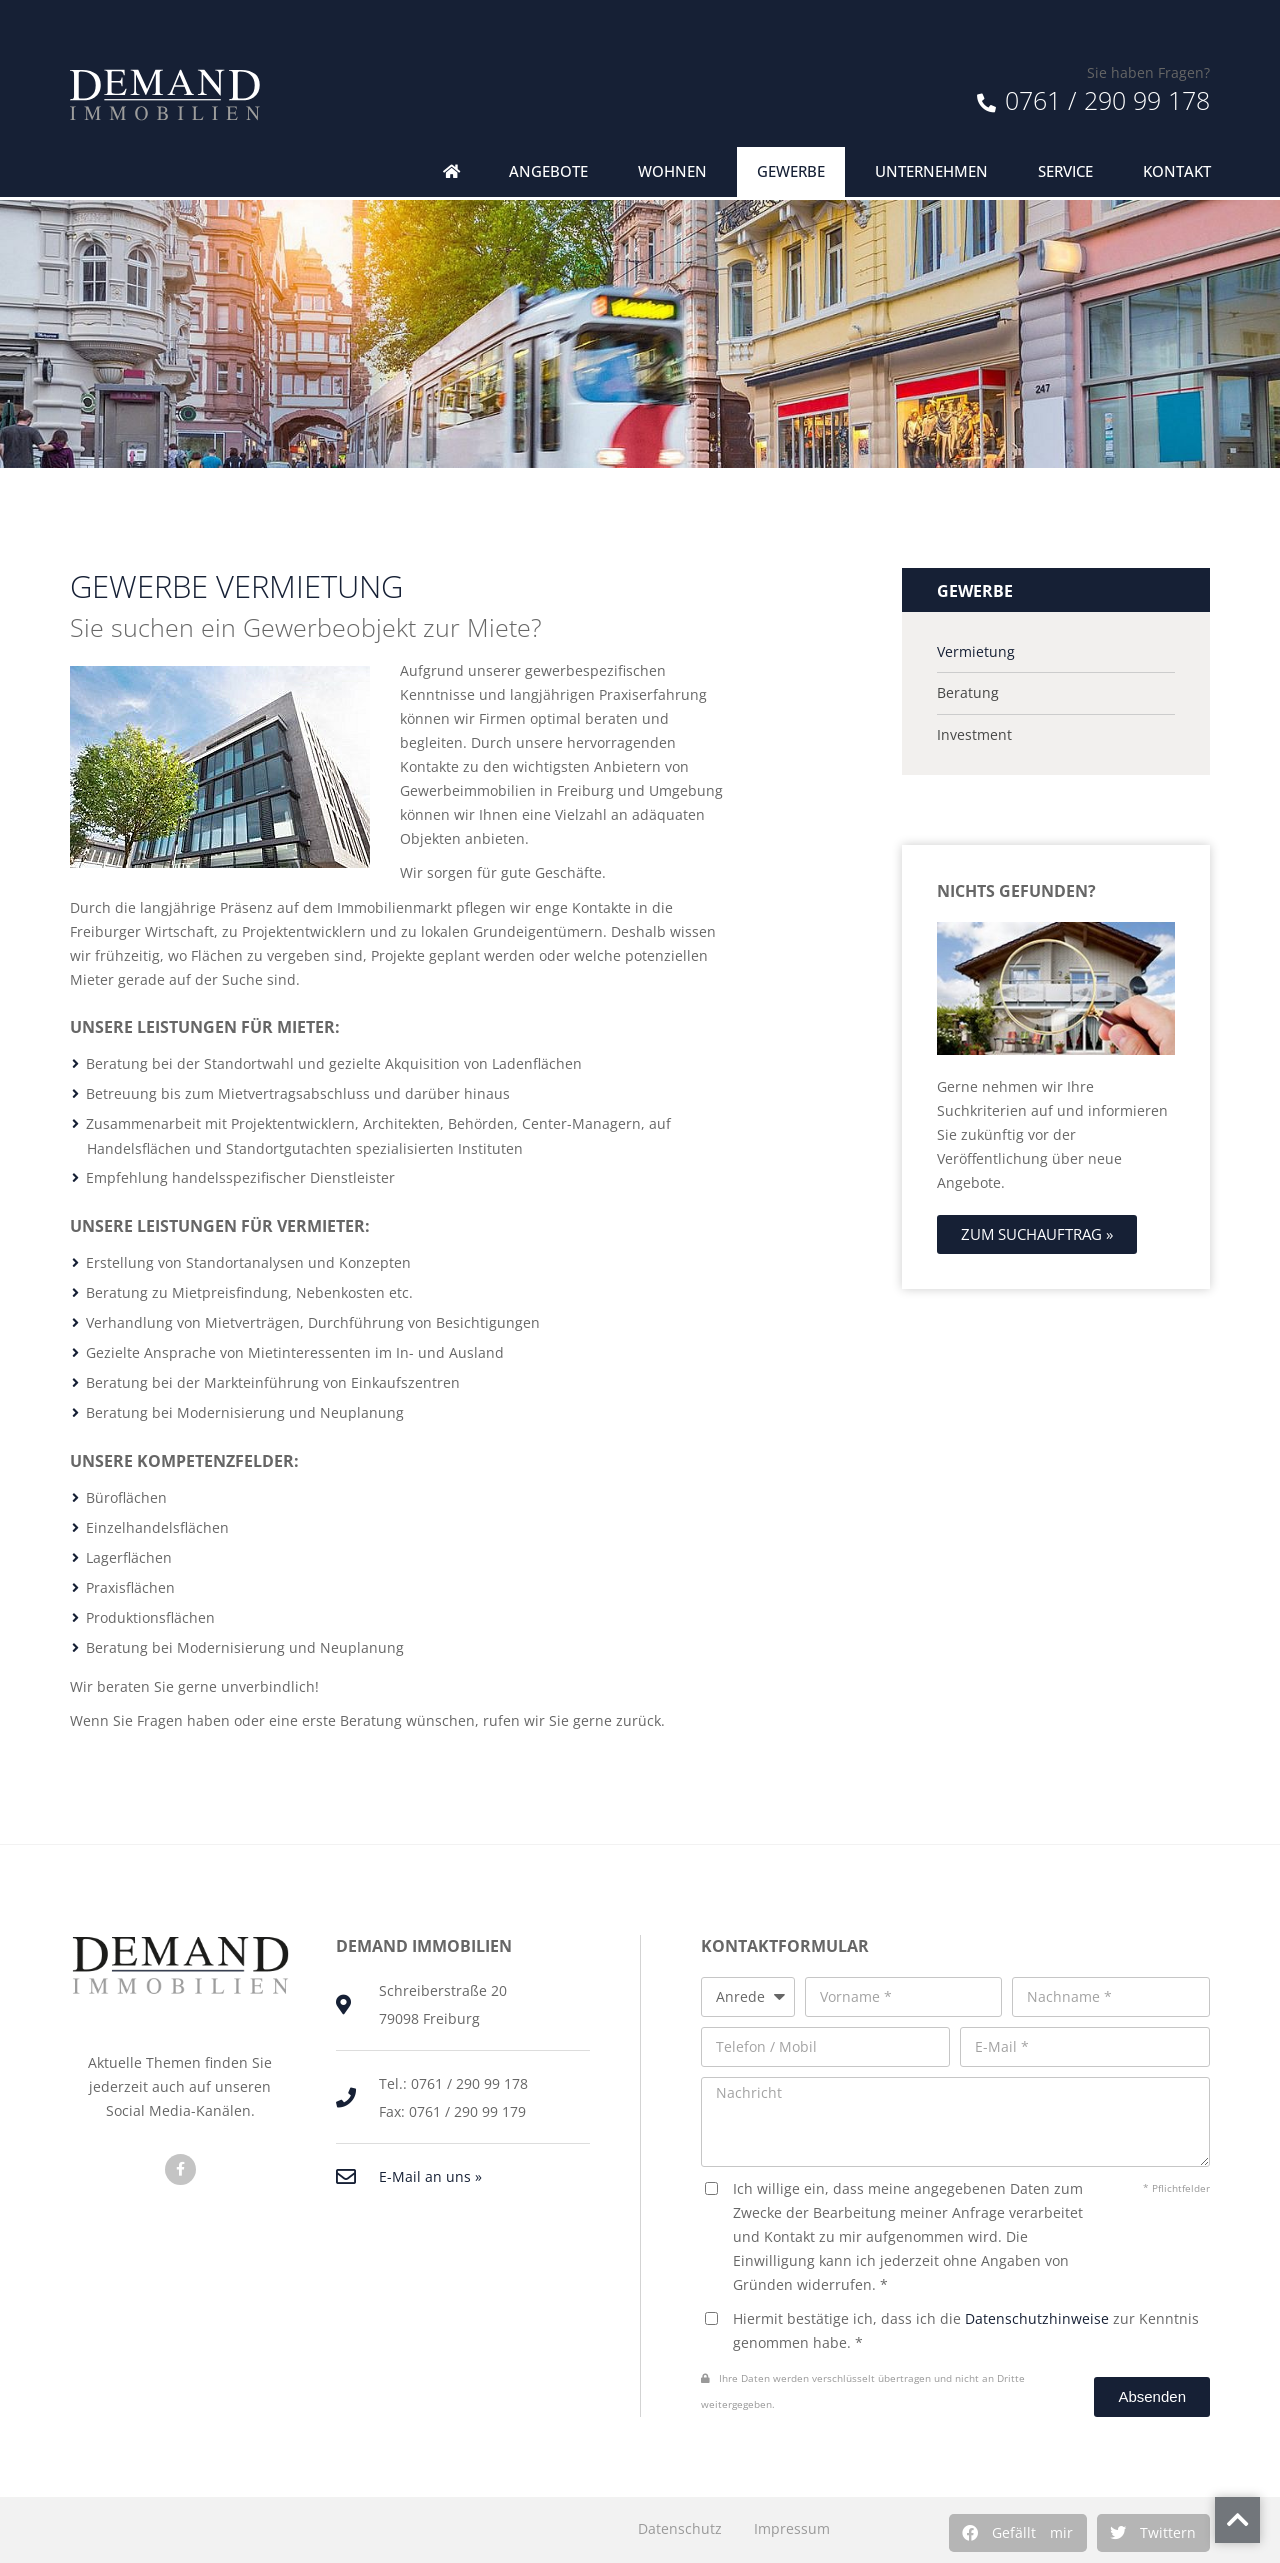 This screenshot has height=2563, width=1280. I want to click on Kontakt, so click(1177, 171).